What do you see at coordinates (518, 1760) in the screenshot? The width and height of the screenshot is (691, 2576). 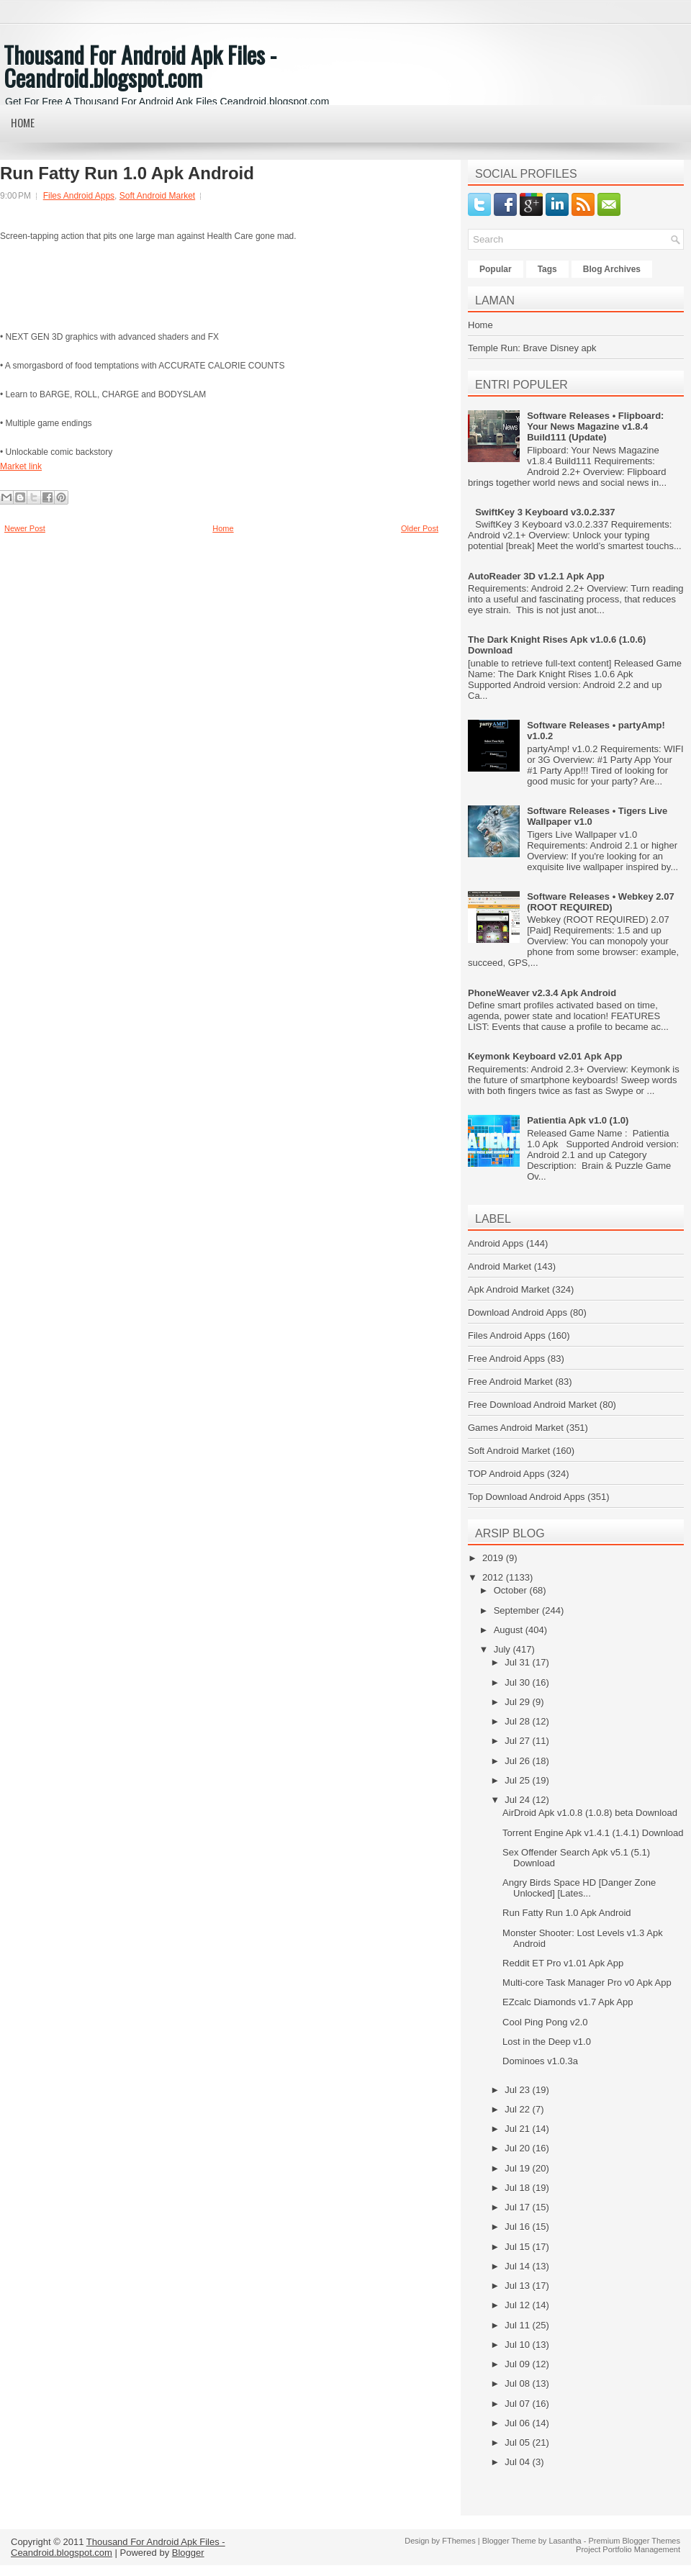 I see `Jul 26` at bounding box center [518, 1760].